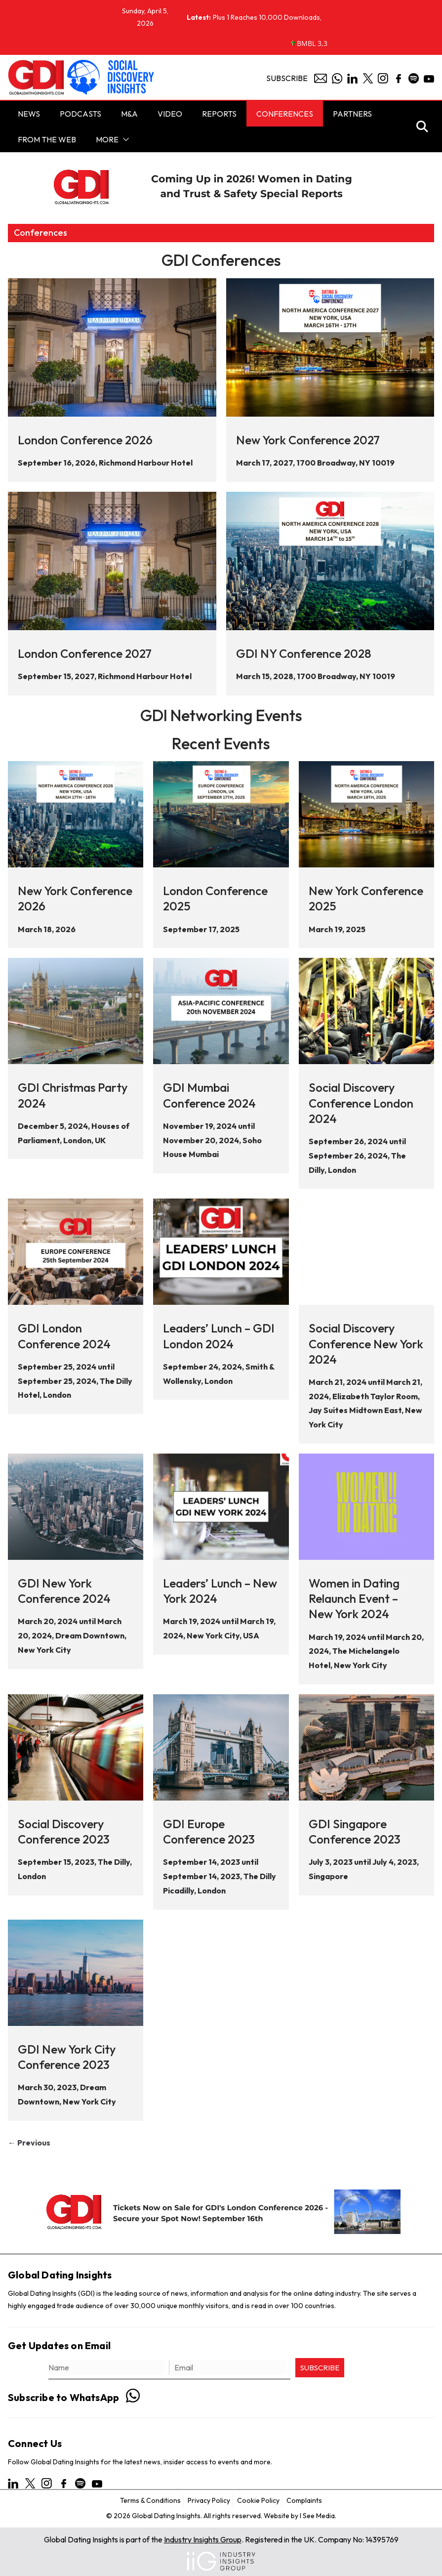 The width and height of the screenshot is (442, 2576). What do you see at coordinates (287, 78) in the screenshot?
I see `Subscribe` at bounding box center [287, 78].